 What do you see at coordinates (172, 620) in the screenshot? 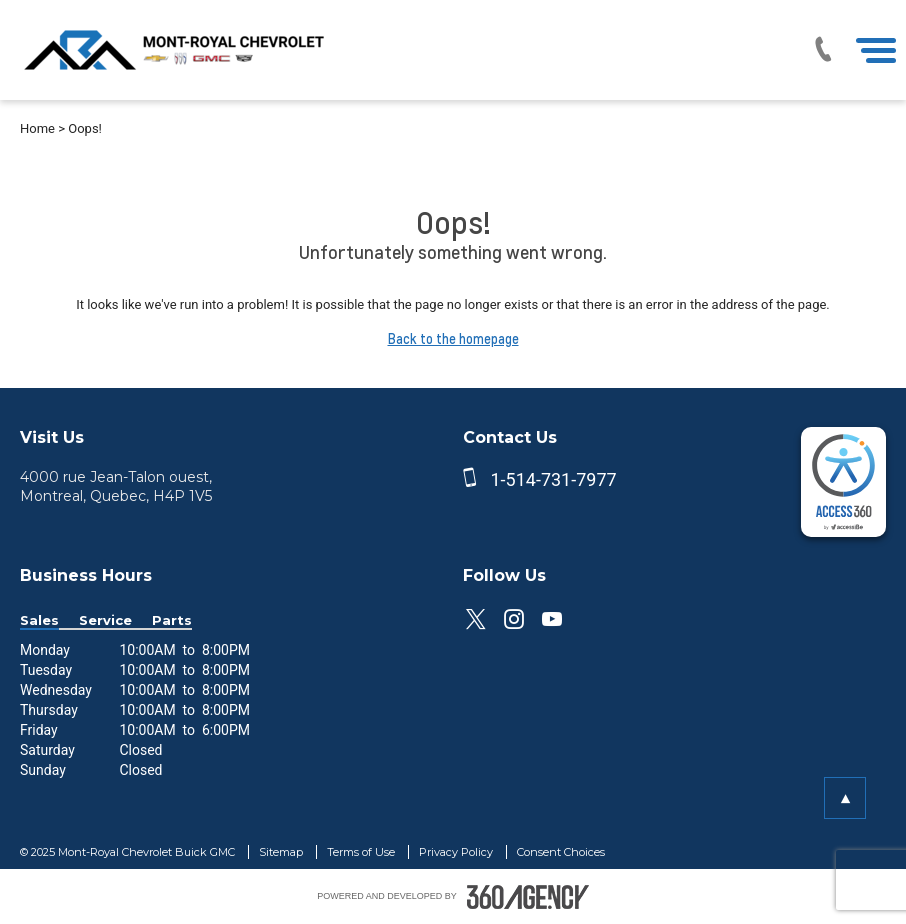
I see `Parts [button]` at bounding box center [172, 620].